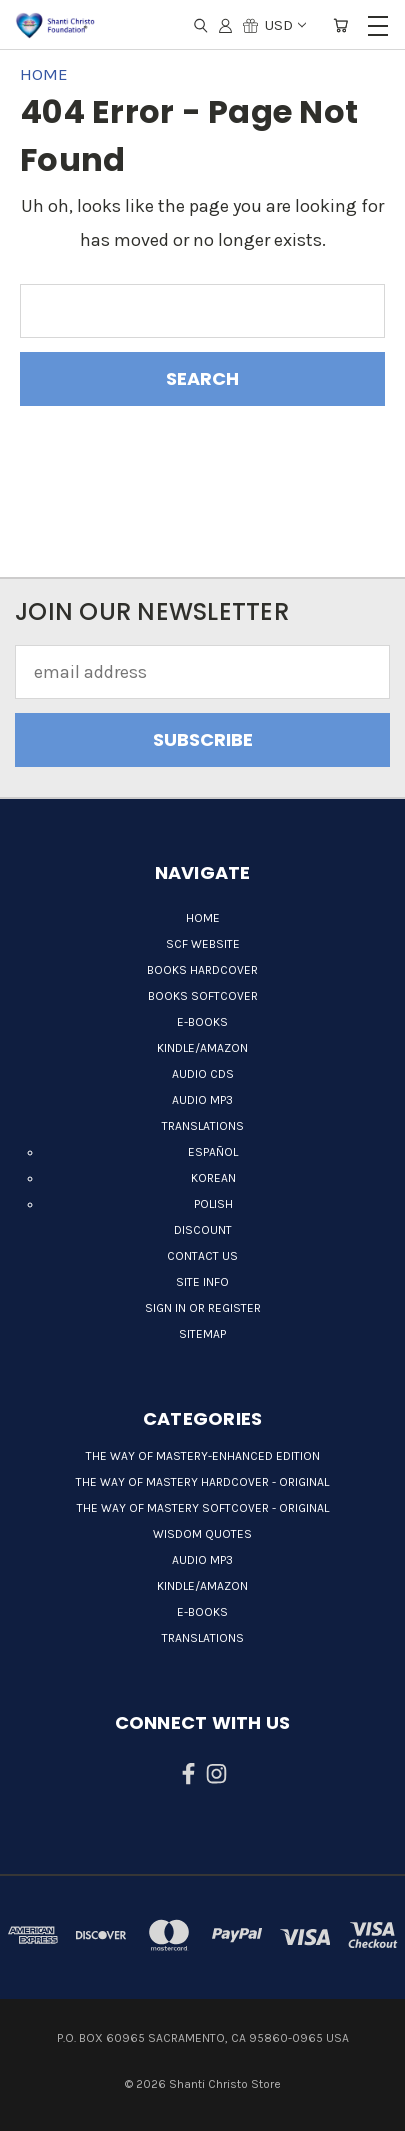 The height and width of the screenshot is (2131, 405). I want to click on Discount, so click(203, 1230).